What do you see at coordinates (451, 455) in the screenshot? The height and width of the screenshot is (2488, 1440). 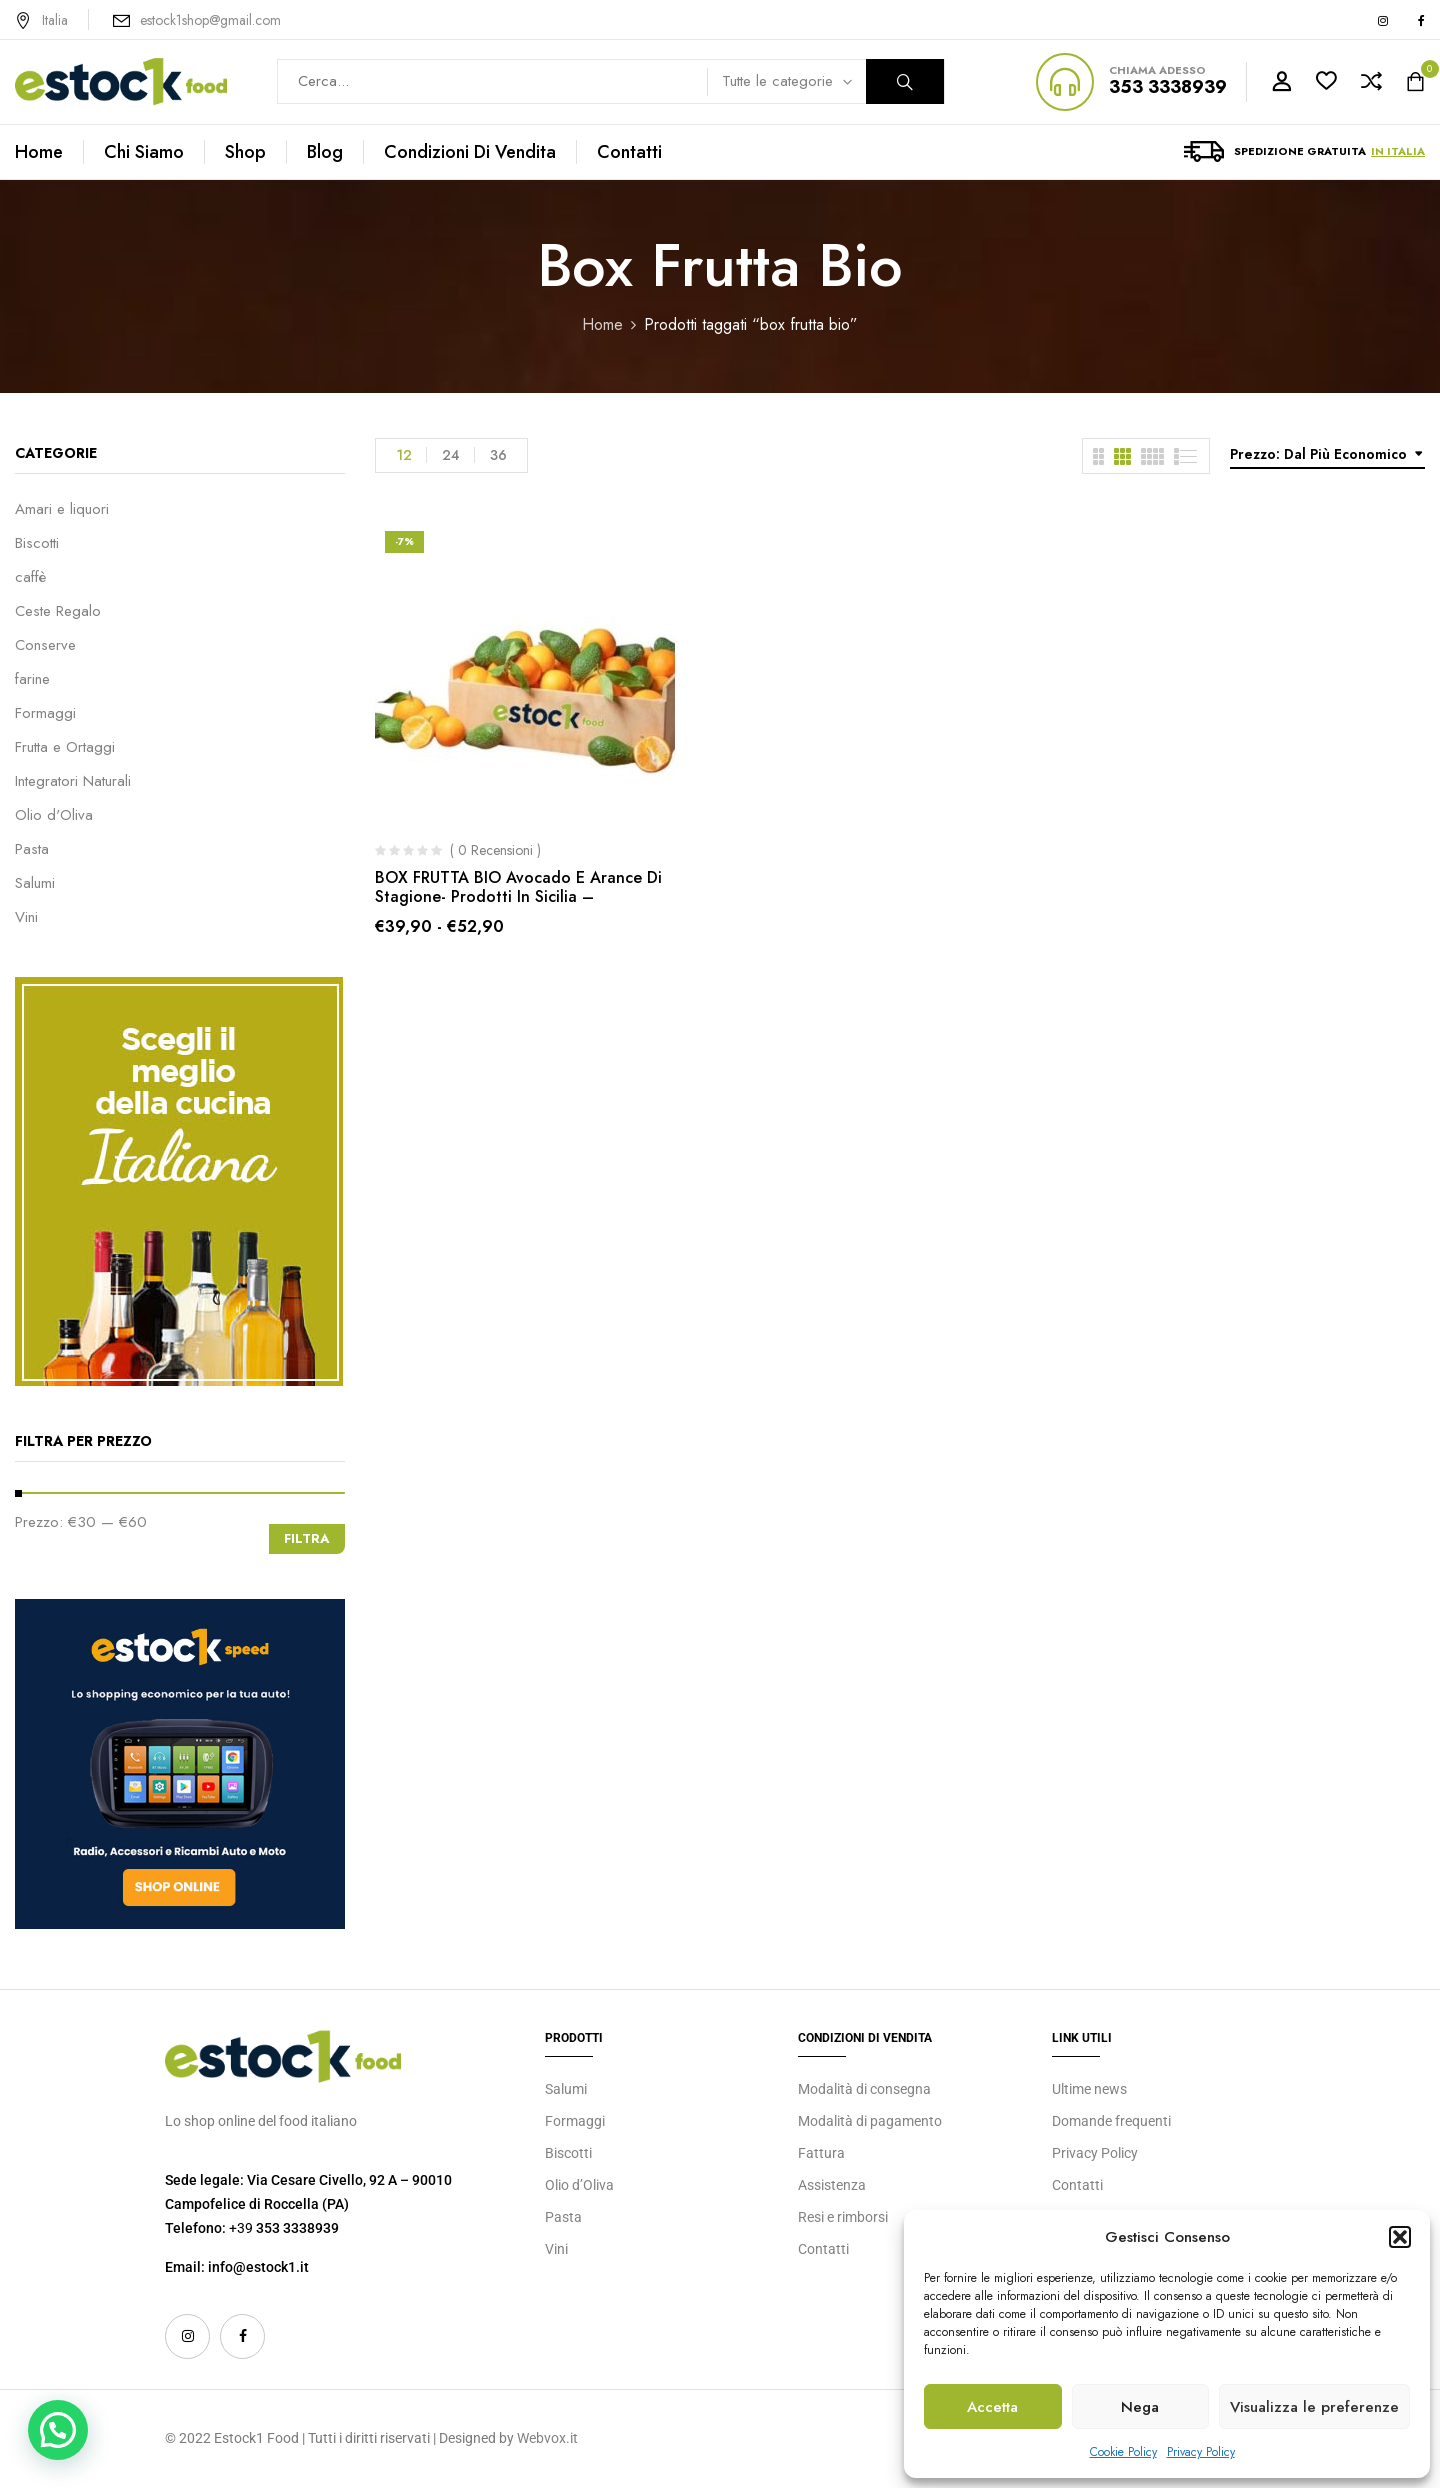 I see `24` at bounding box center [451, 455].